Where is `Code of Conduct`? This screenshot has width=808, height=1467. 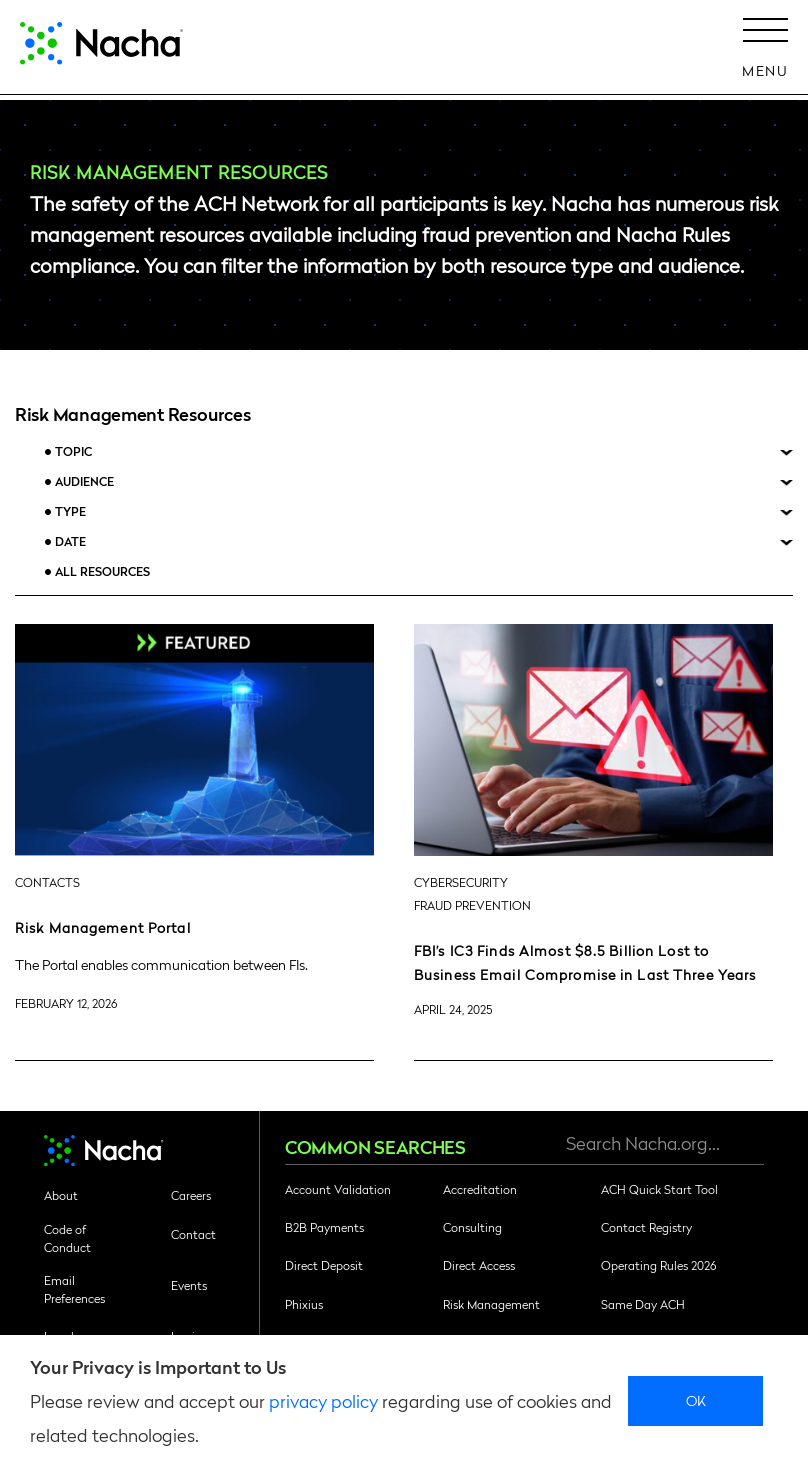
Code of Conduct is located at coordinates (67, 1238).